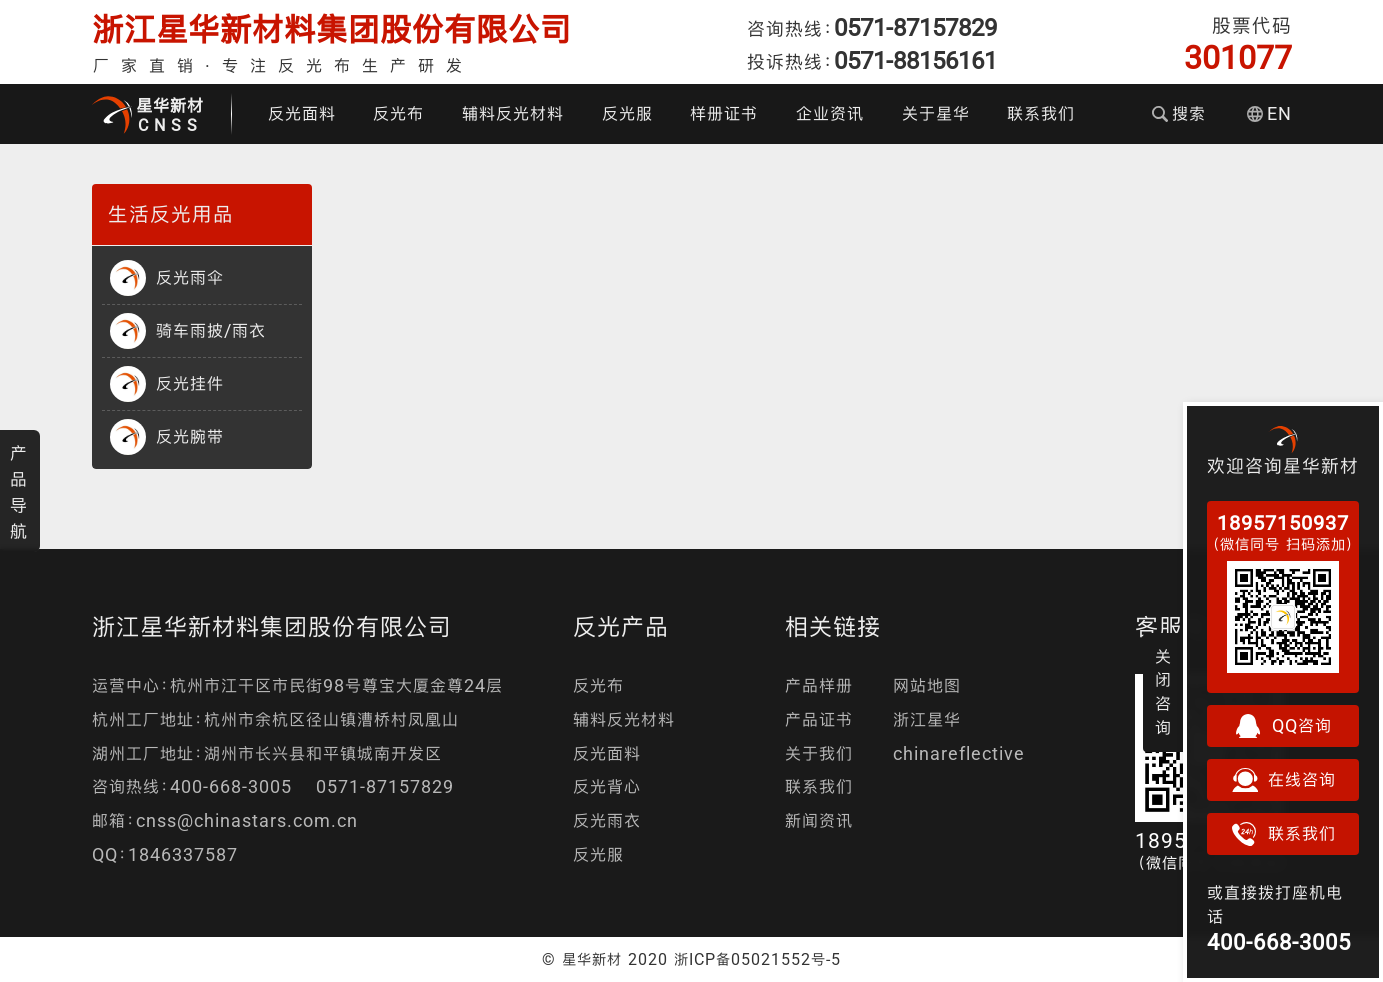 This screenshot has width=1383, height=982. What do you see at coordinates (302, 113) in the screenshot?
I see `反光面料` at bounding box center [302, 113].